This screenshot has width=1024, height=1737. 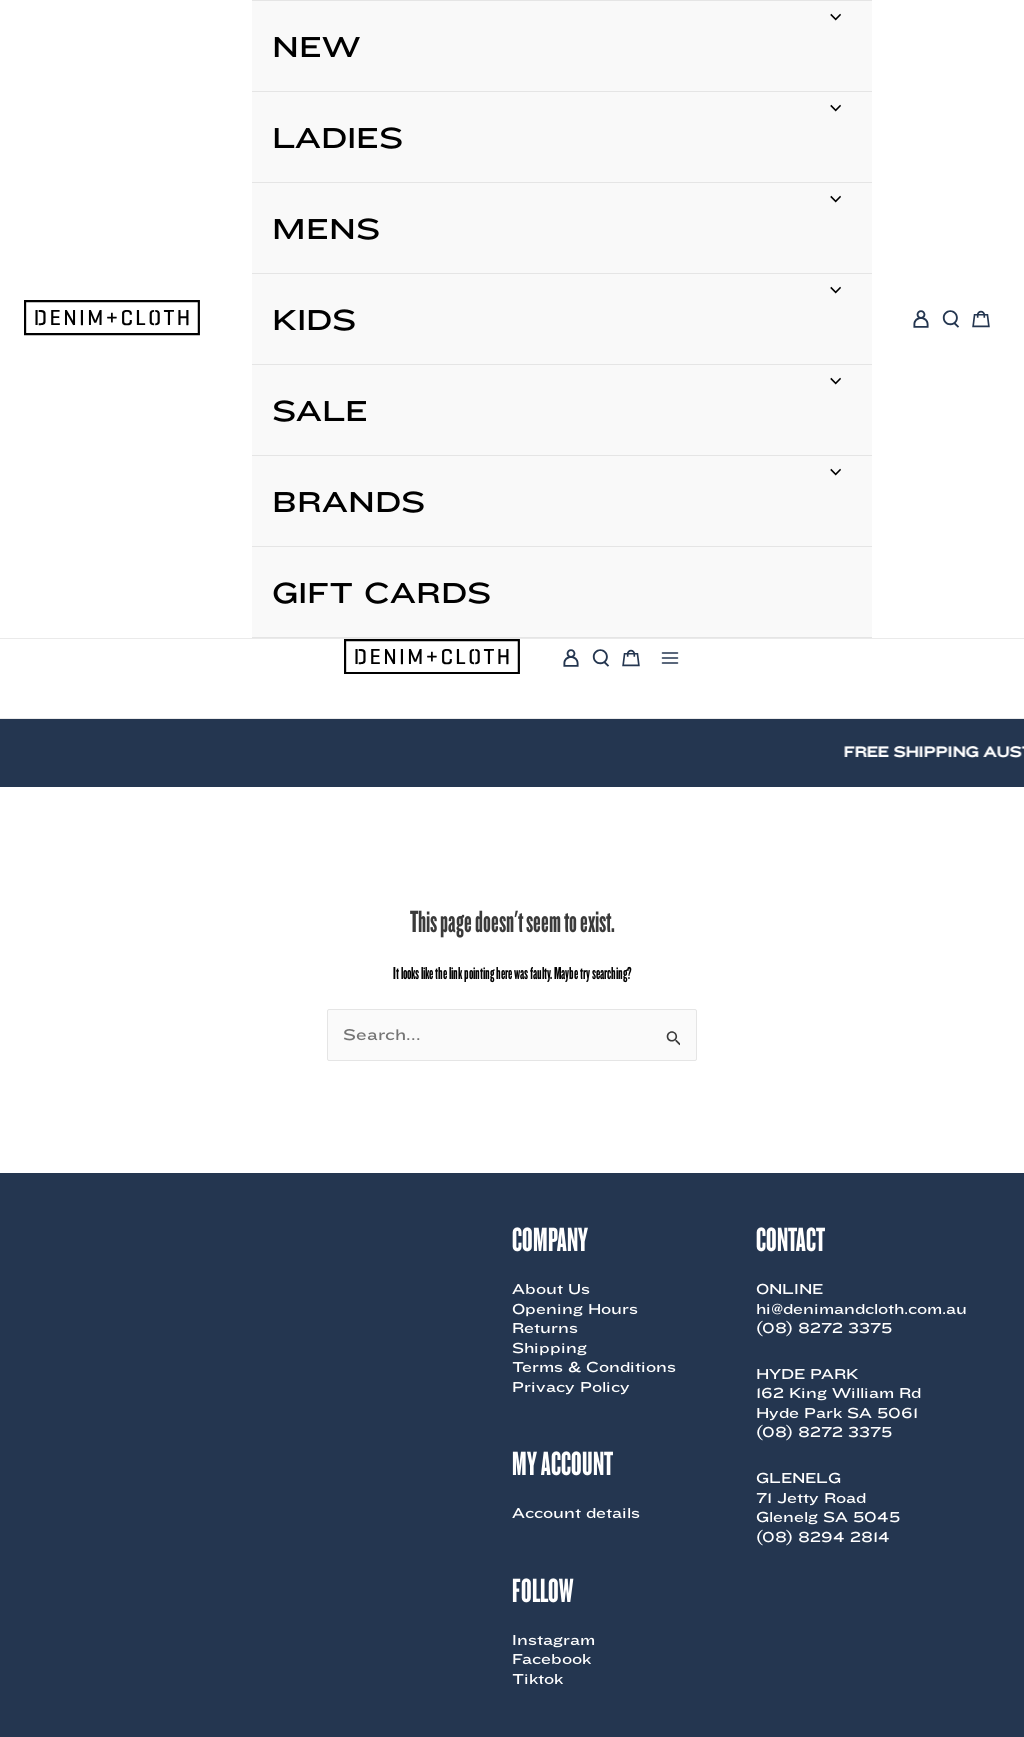 What do you see at coordinates (537, 1679) in the screenshot?
I see `Tiktok` at bounding box center [537, 1679].